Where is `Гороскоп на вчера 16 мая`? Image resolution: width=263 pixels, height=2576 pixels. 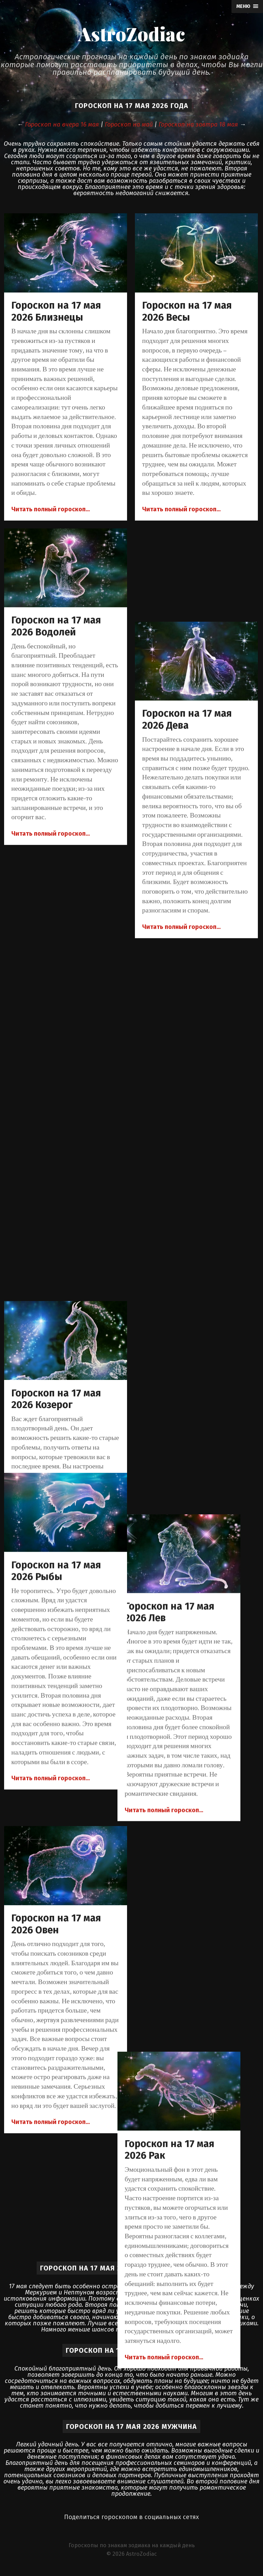 Гороскоп на вчера 16 мая is located at coordinates (62, 124).